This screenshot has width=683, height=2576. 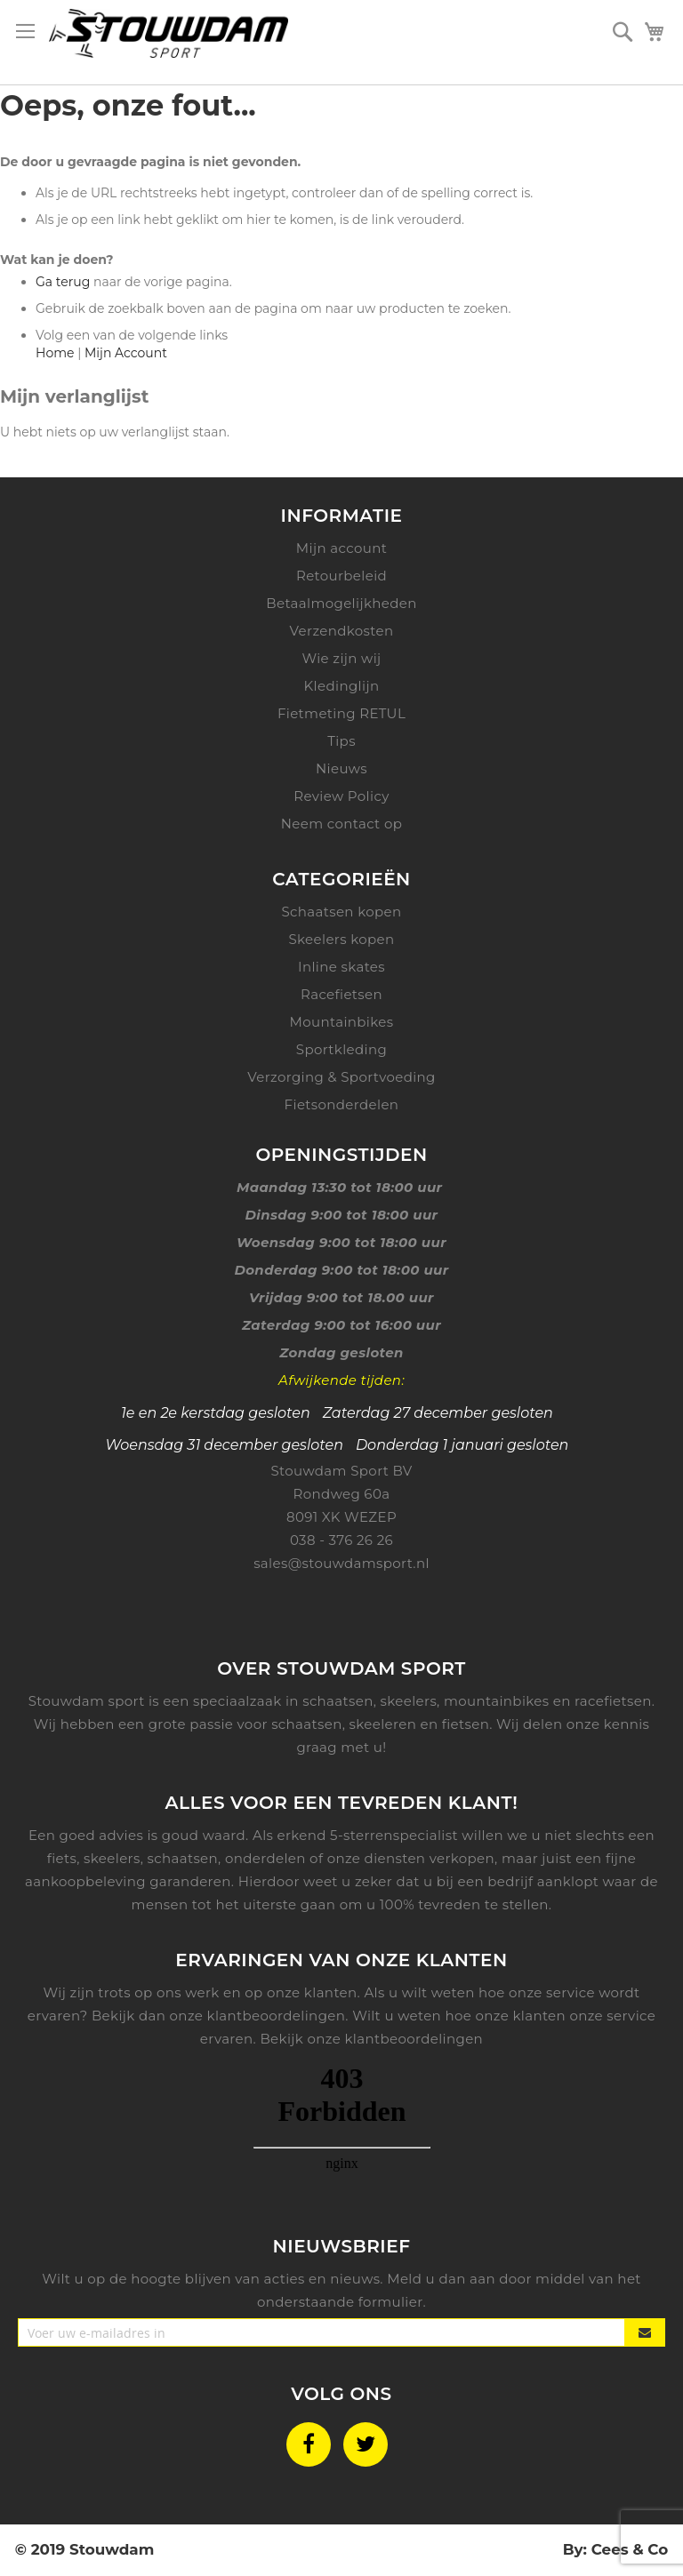 I want to click on Mijn Account, so click(x=125, y=353).